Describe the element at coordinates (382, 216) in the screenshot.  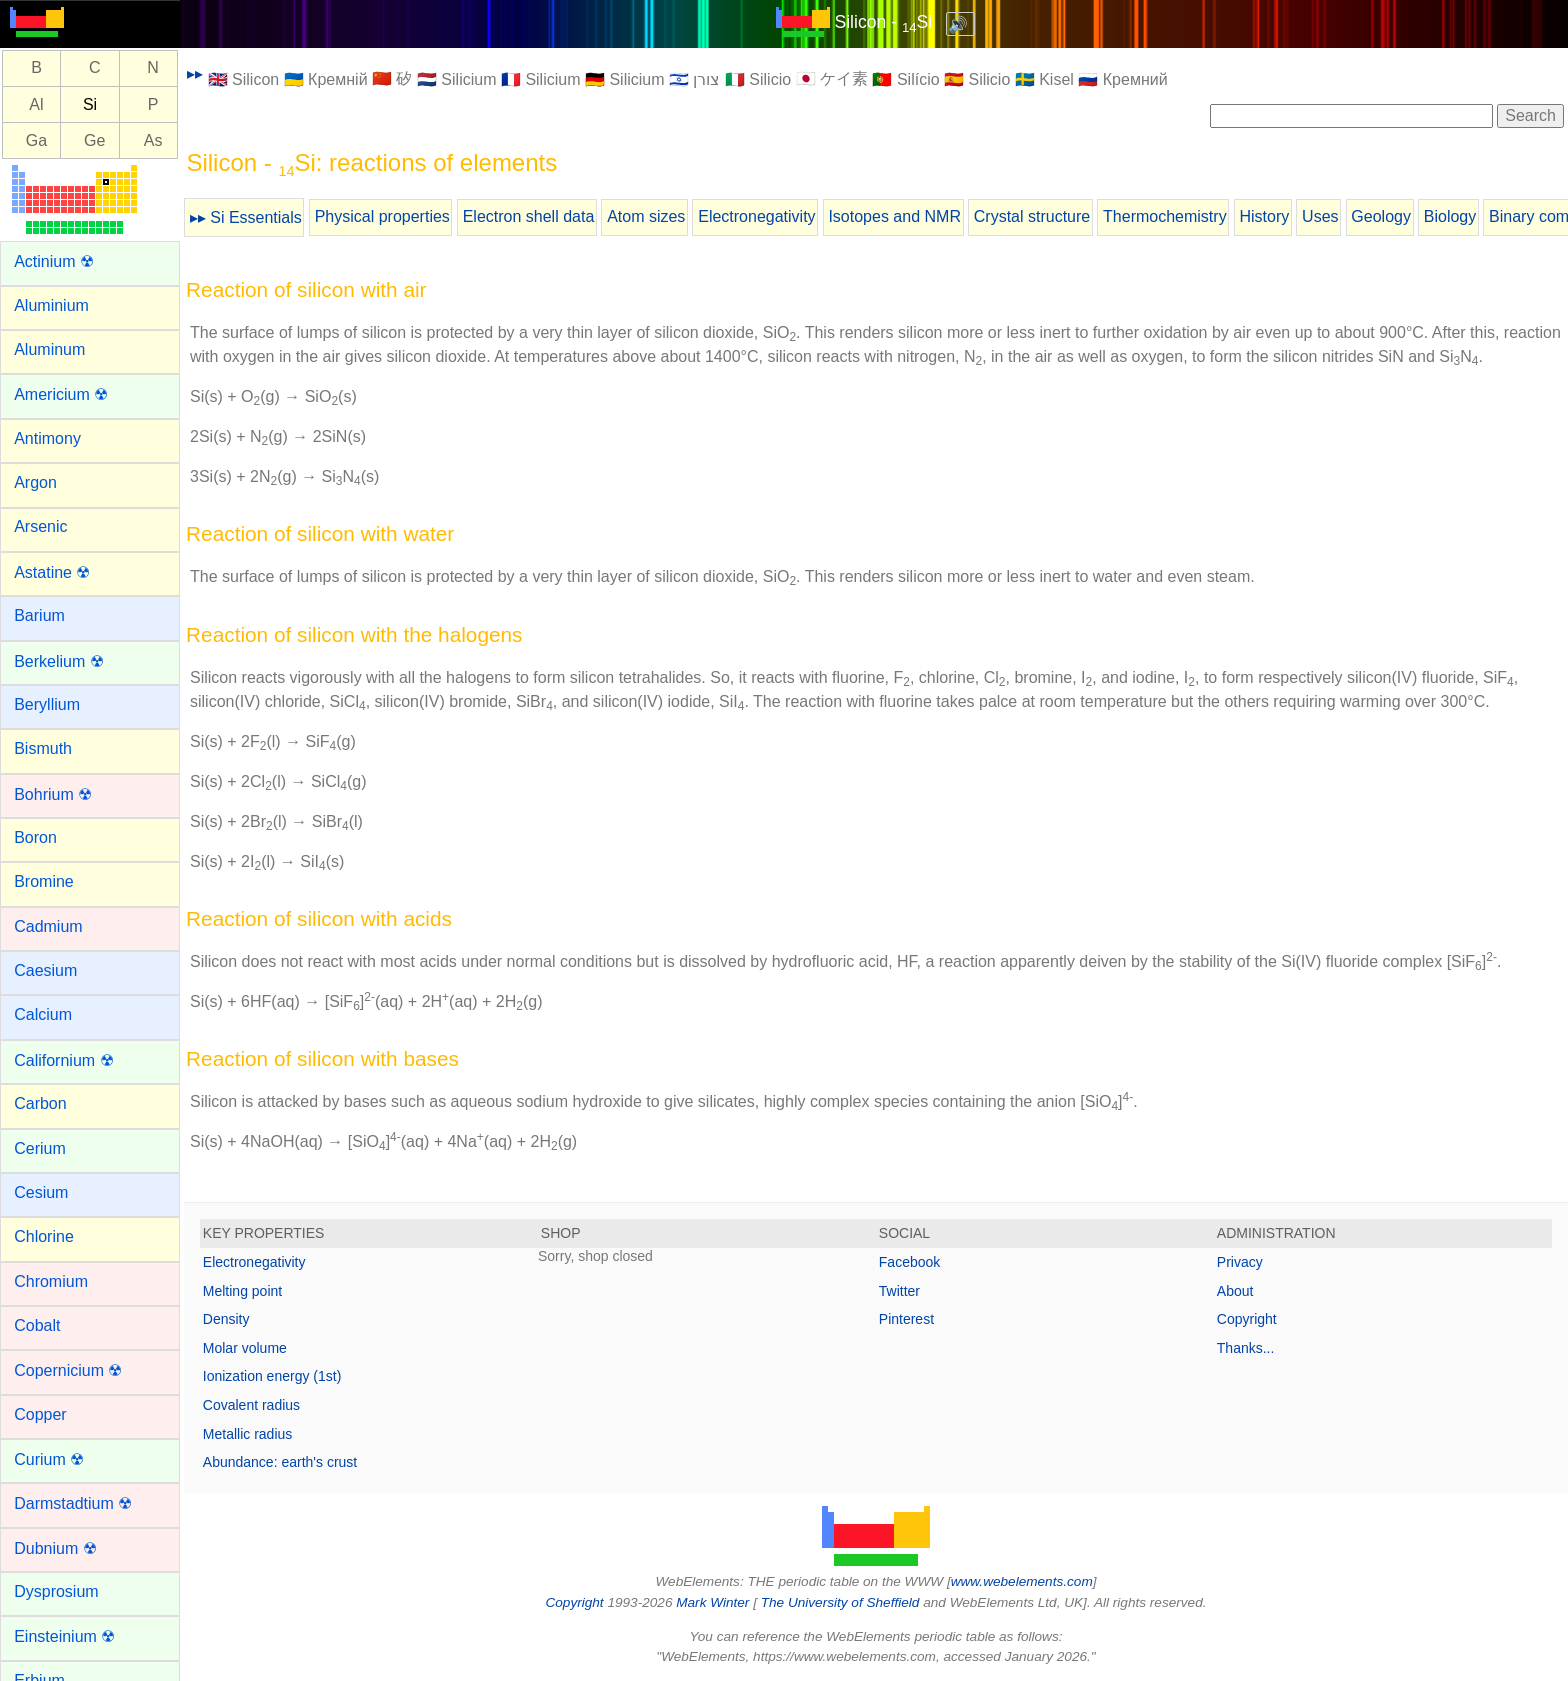
I see `Physical properties` at that location.